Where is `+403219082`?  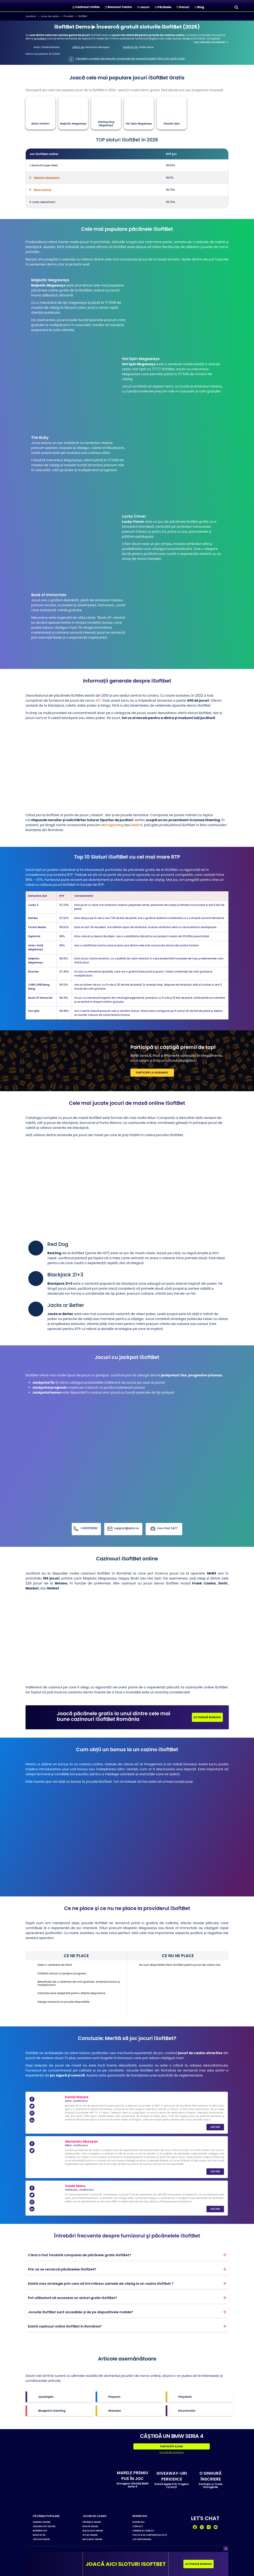 +403219082 is located at coordinates (89, 1528).